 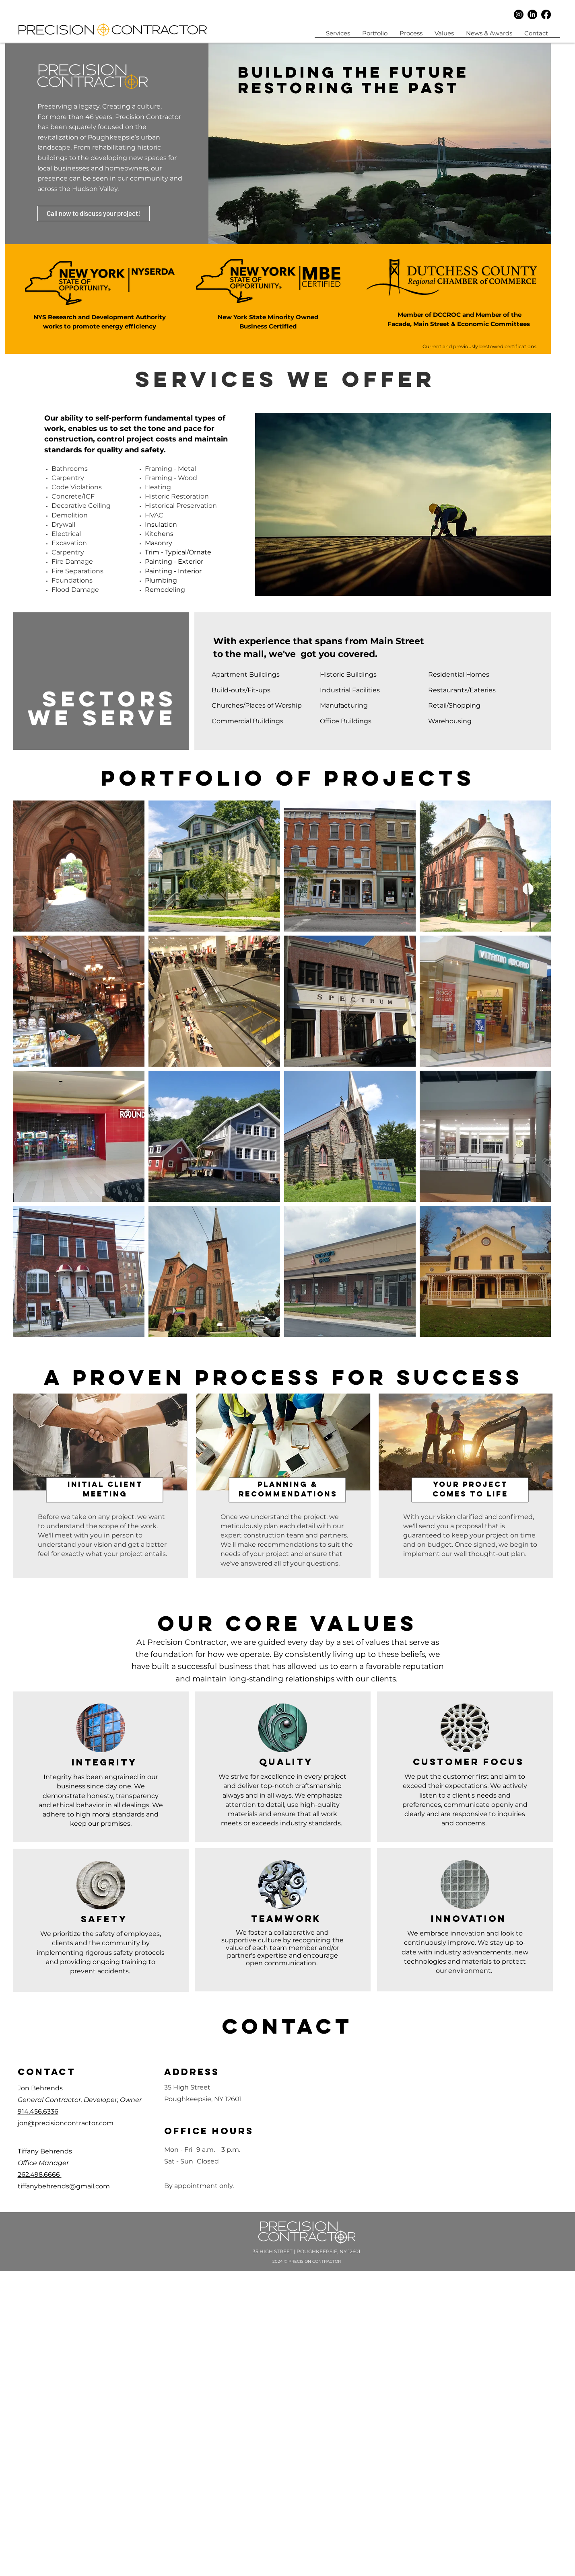 What do you see at coordinates (532, 14) in the screenshot?
I see `[LinkedIn]` at bounding box center [532, 14].